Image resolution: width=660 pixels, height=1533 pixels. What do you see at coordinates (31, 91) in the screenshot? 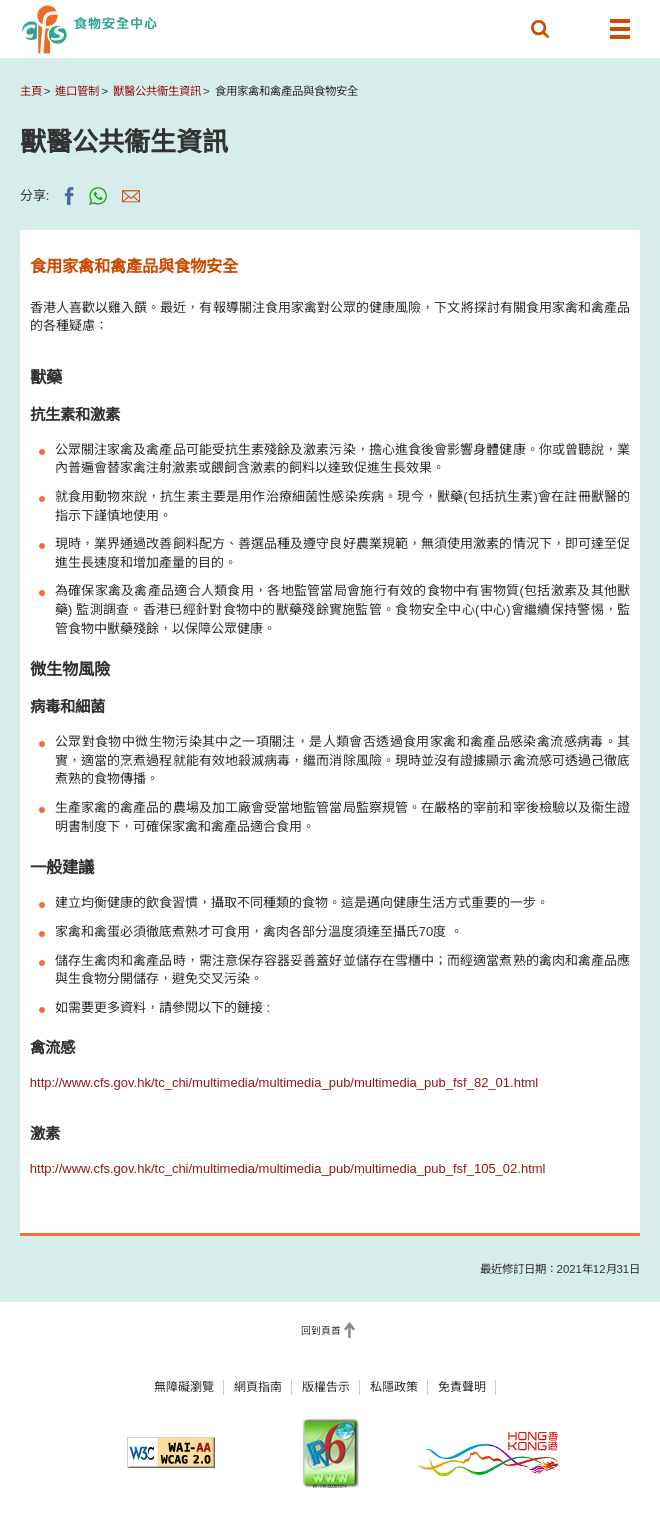
I see `主頁` at bounding box center [31, 91].